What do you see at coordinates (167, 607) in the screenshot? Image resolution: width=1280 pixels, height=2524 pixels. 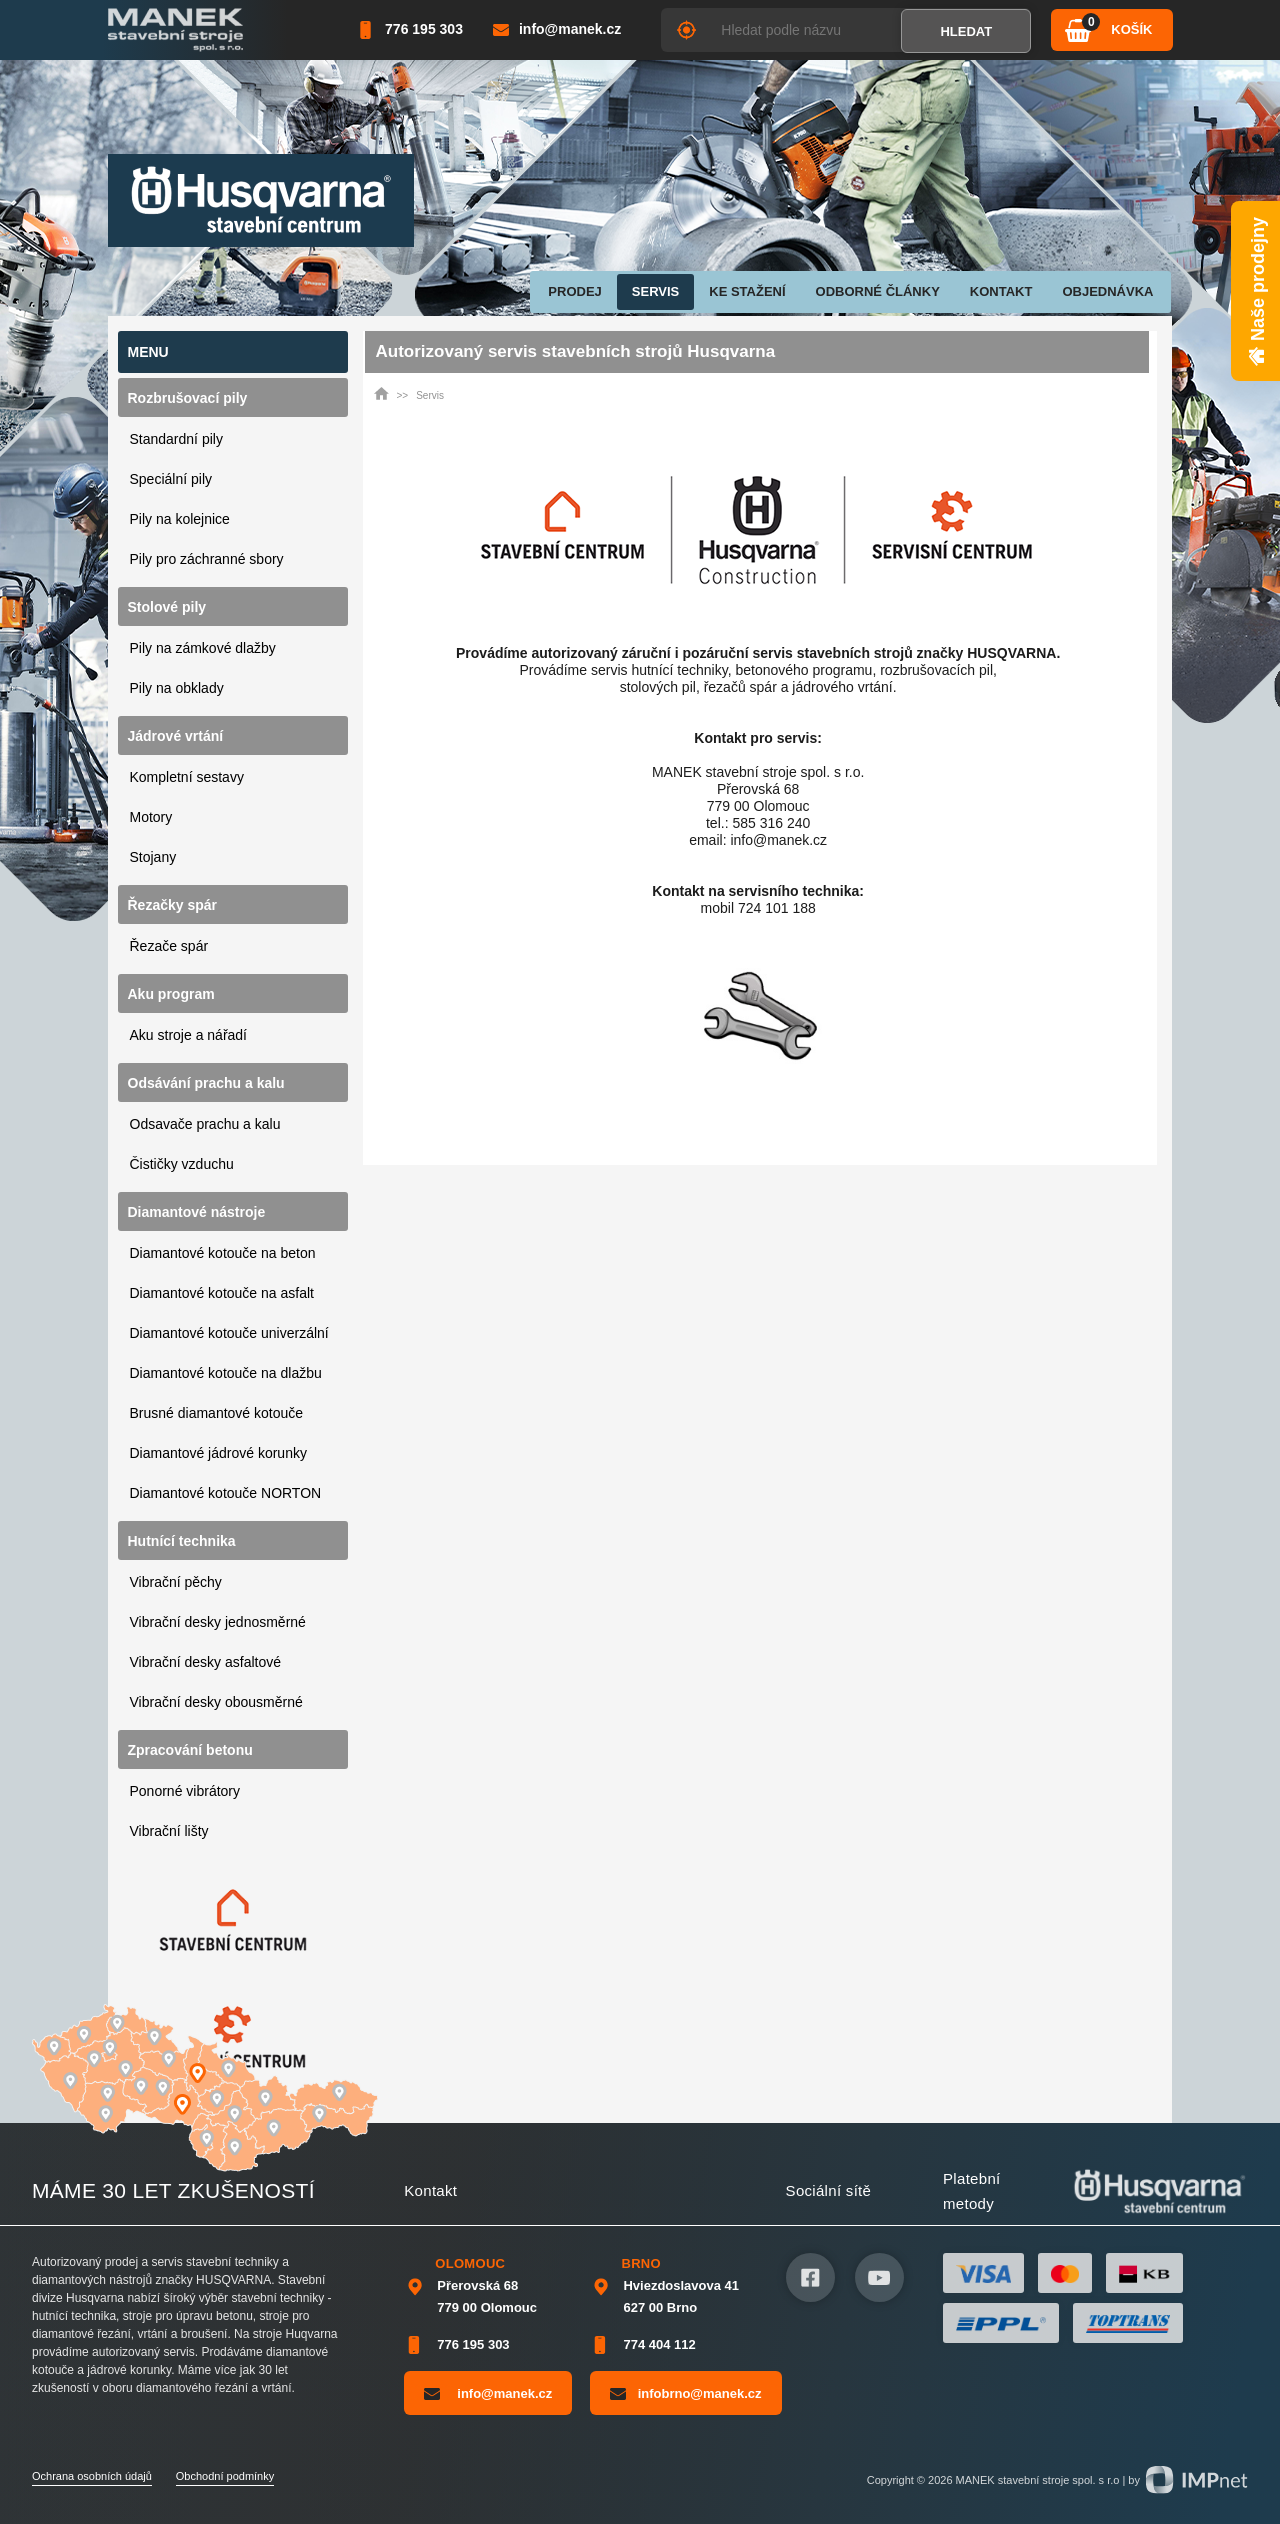 I see `Stolové pily` at bounding box center [167, 607].